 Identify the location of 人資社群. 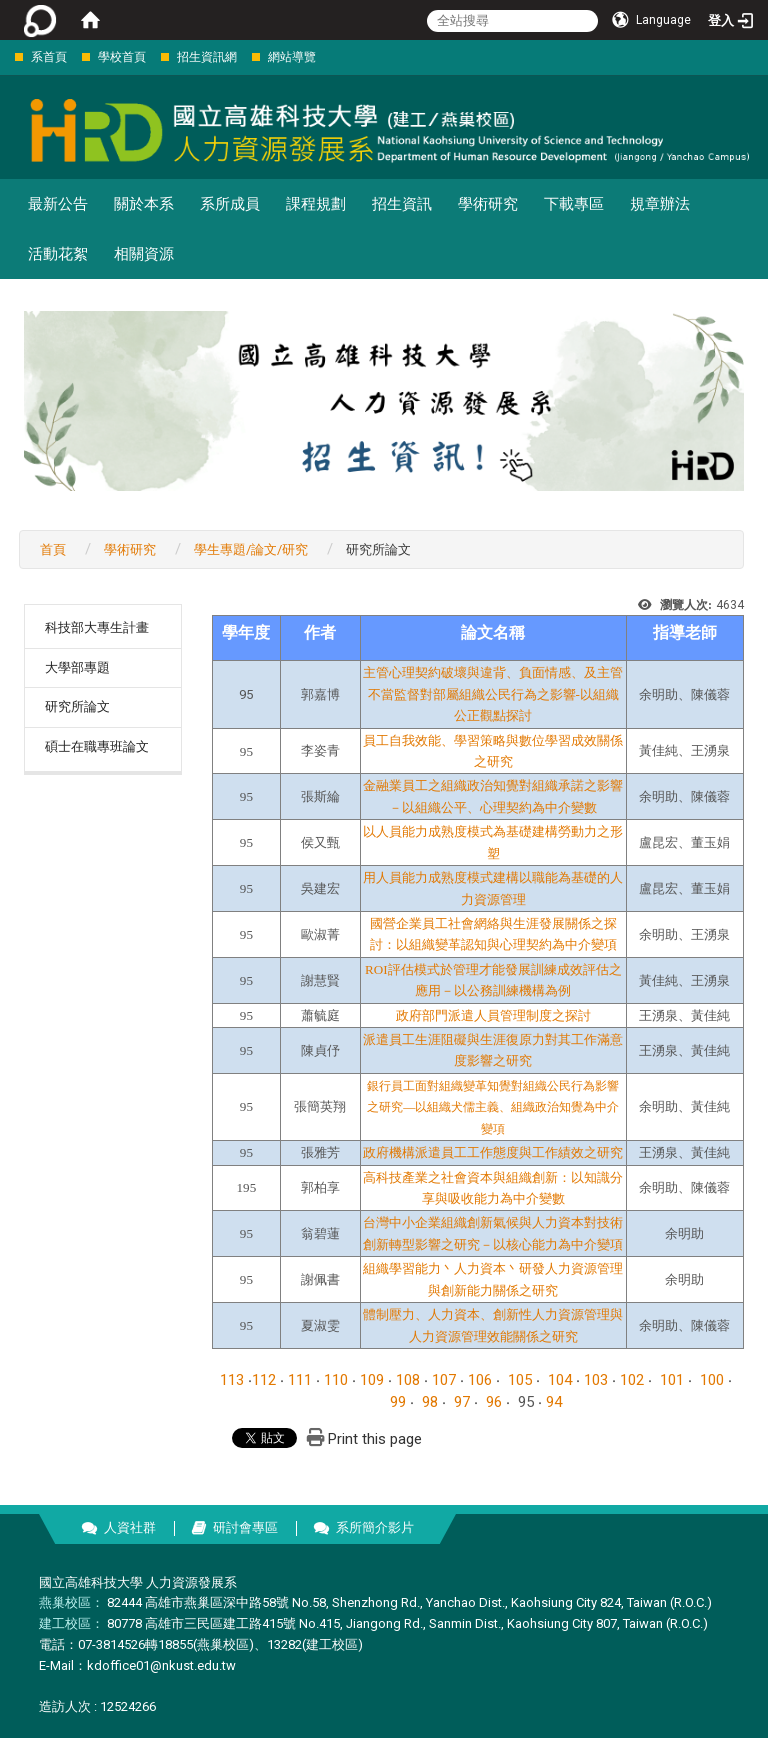
(130, 1527).